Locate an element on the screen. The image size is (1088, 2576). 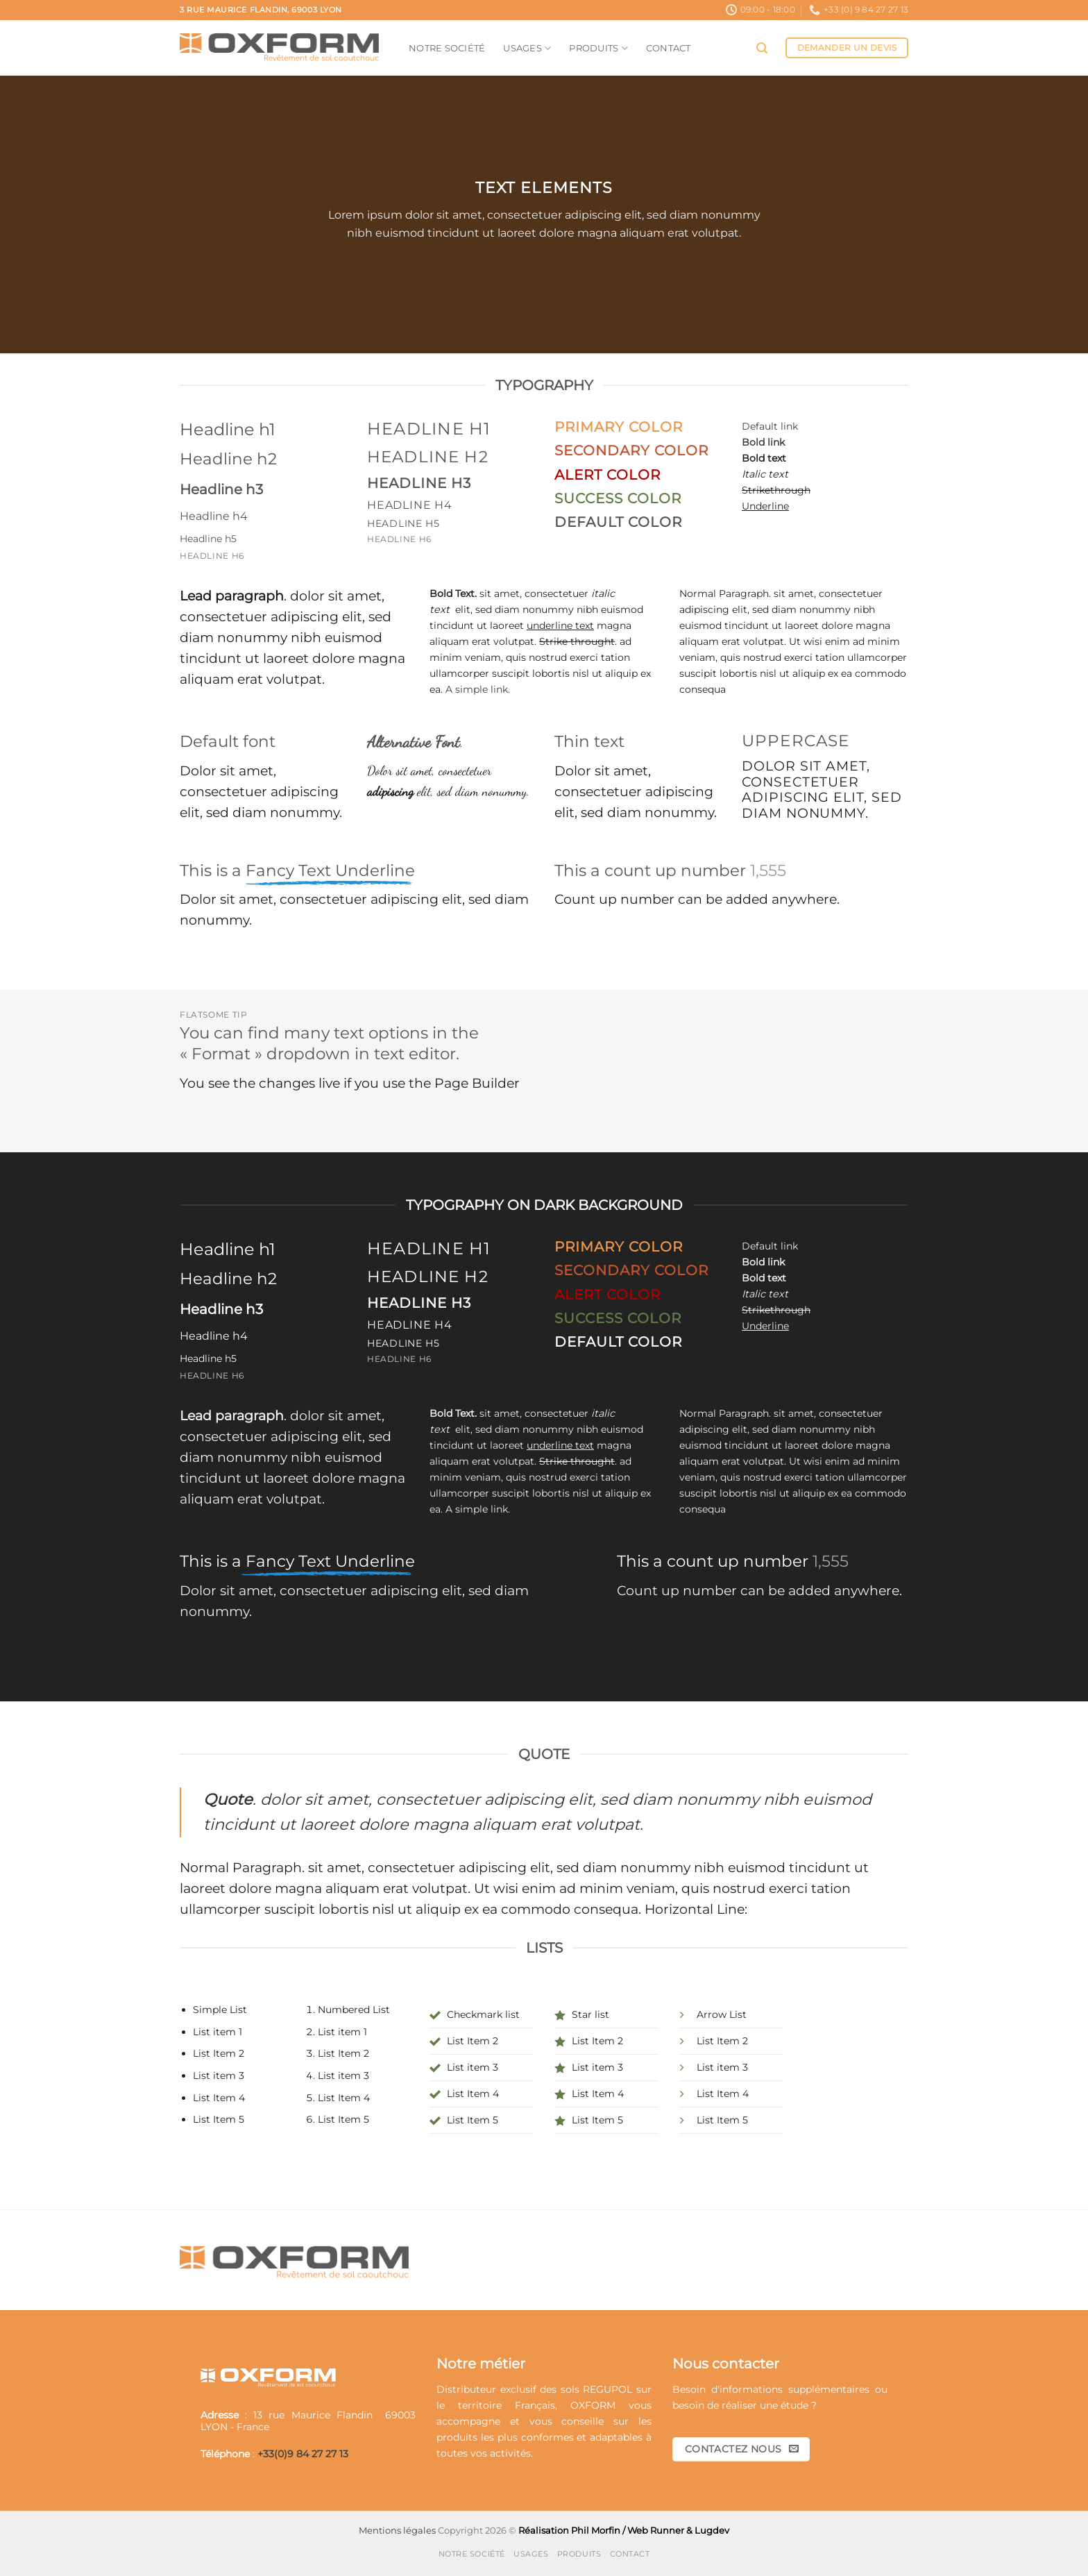
+33(0)9 84 27 27 13 is located at coordinates (302, 2454).